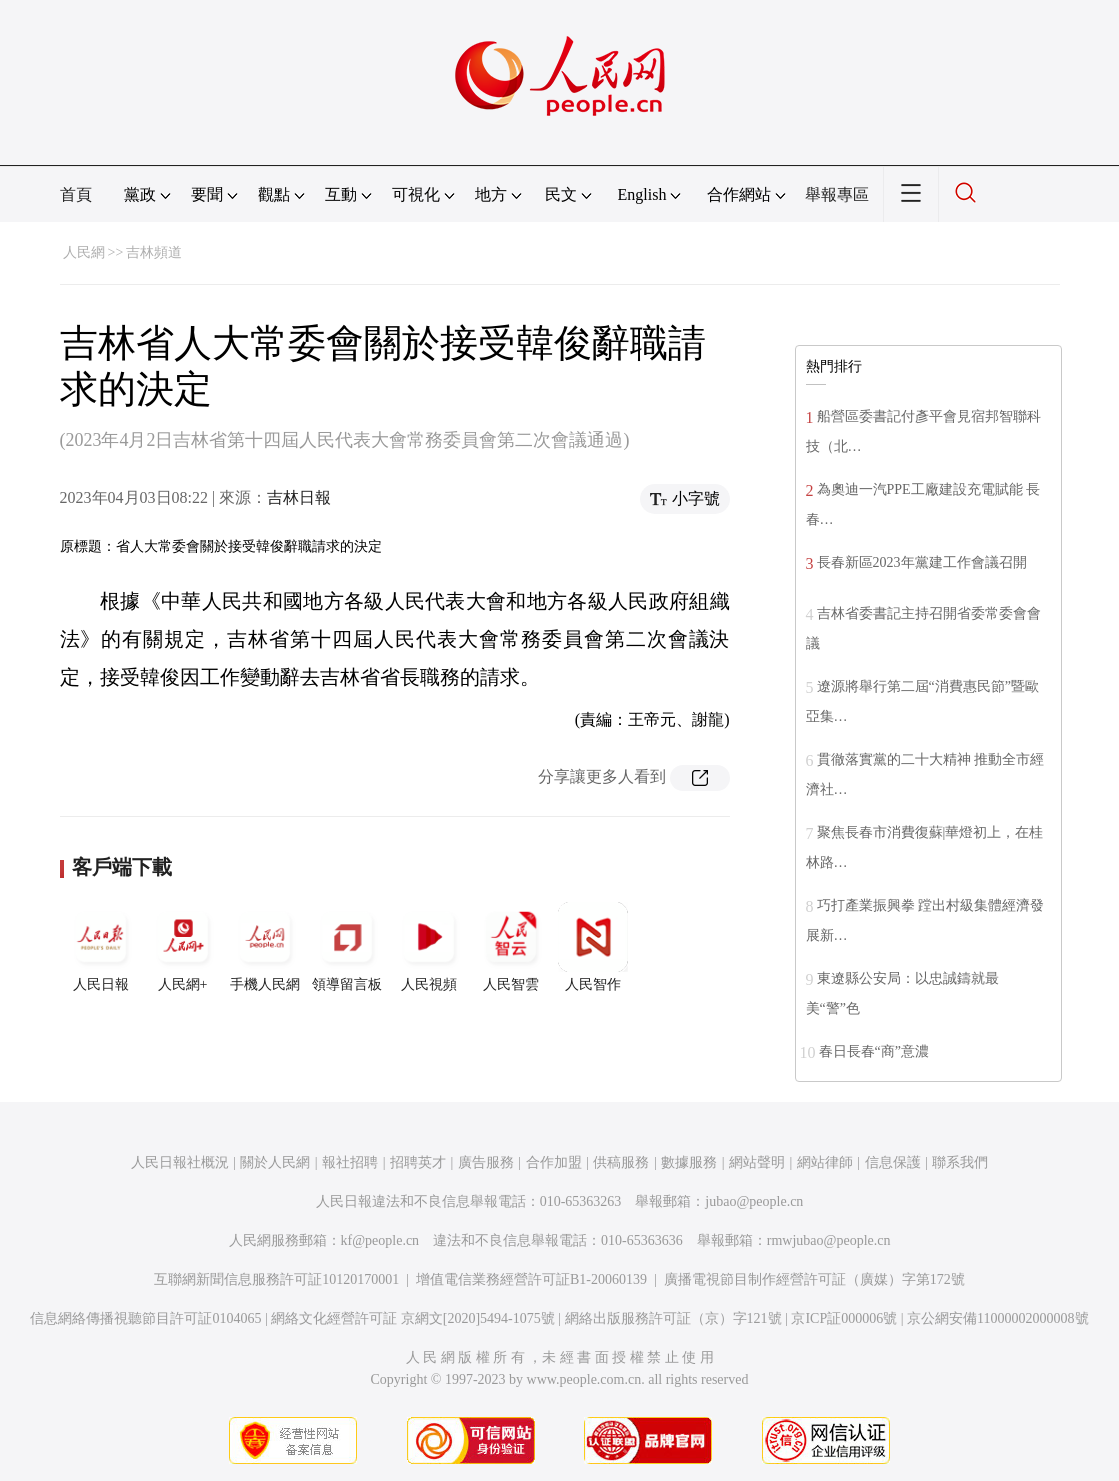 The image size is (1119, 1481). Describe the element at coordinates (531, 1279) in the screenshot. I see `增值電信業務經營許可証B1-20060139` at that location.